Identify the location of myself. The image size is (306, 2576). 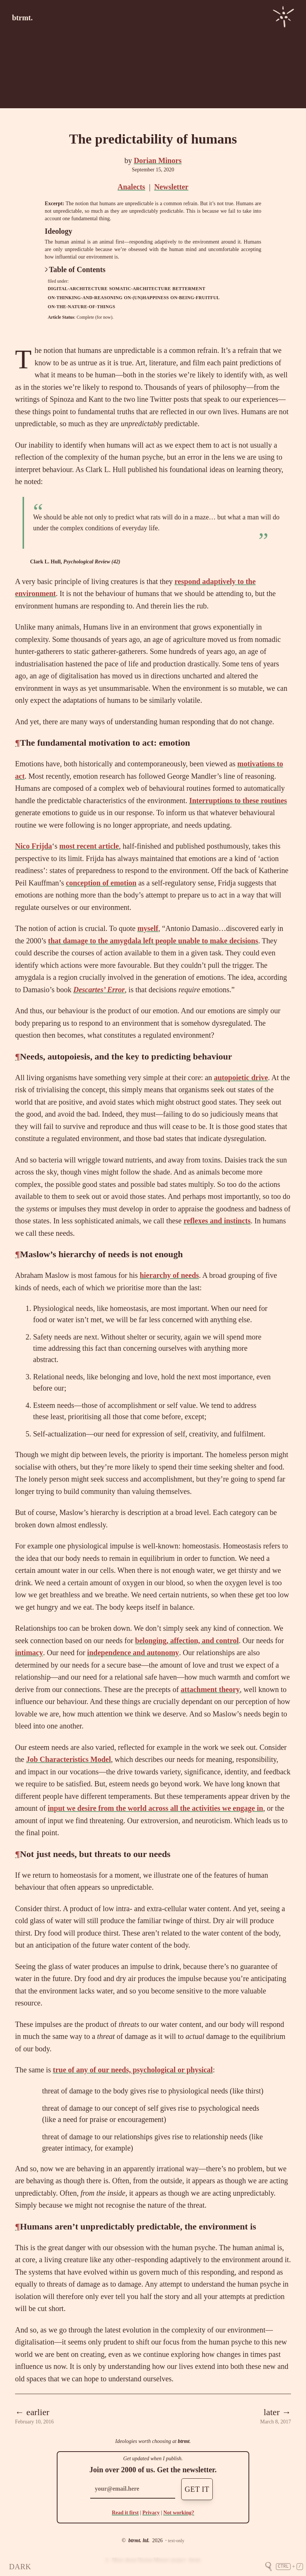
(147, 928).